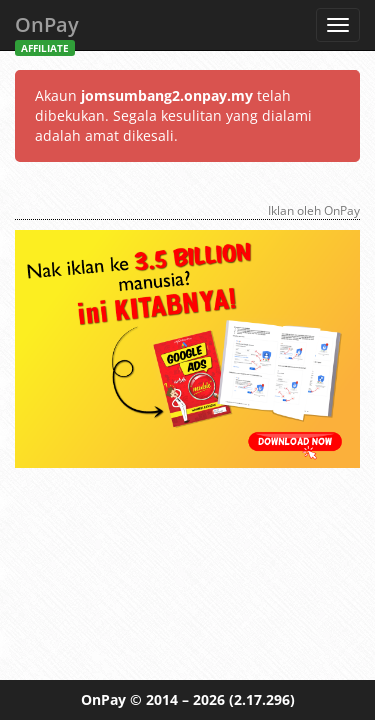  I want to click on (2.17.296), so click(262, 699).